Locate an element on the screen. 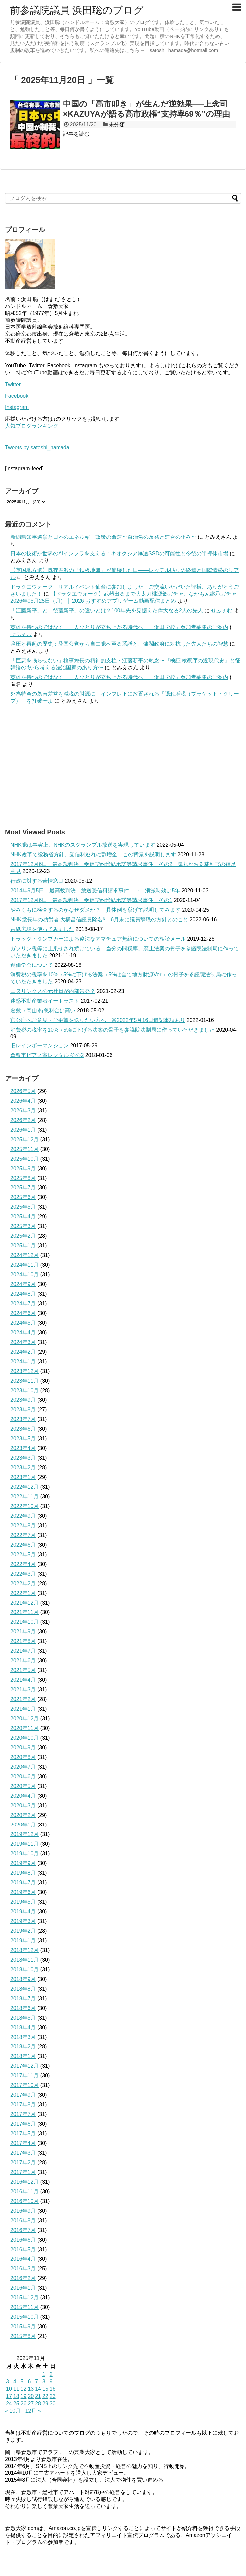 Image resolution: width=246 pixels, height=2576 pixels. 5 [2025年11月5日 に投稿を公開] is located at coordinates (22, 2381).